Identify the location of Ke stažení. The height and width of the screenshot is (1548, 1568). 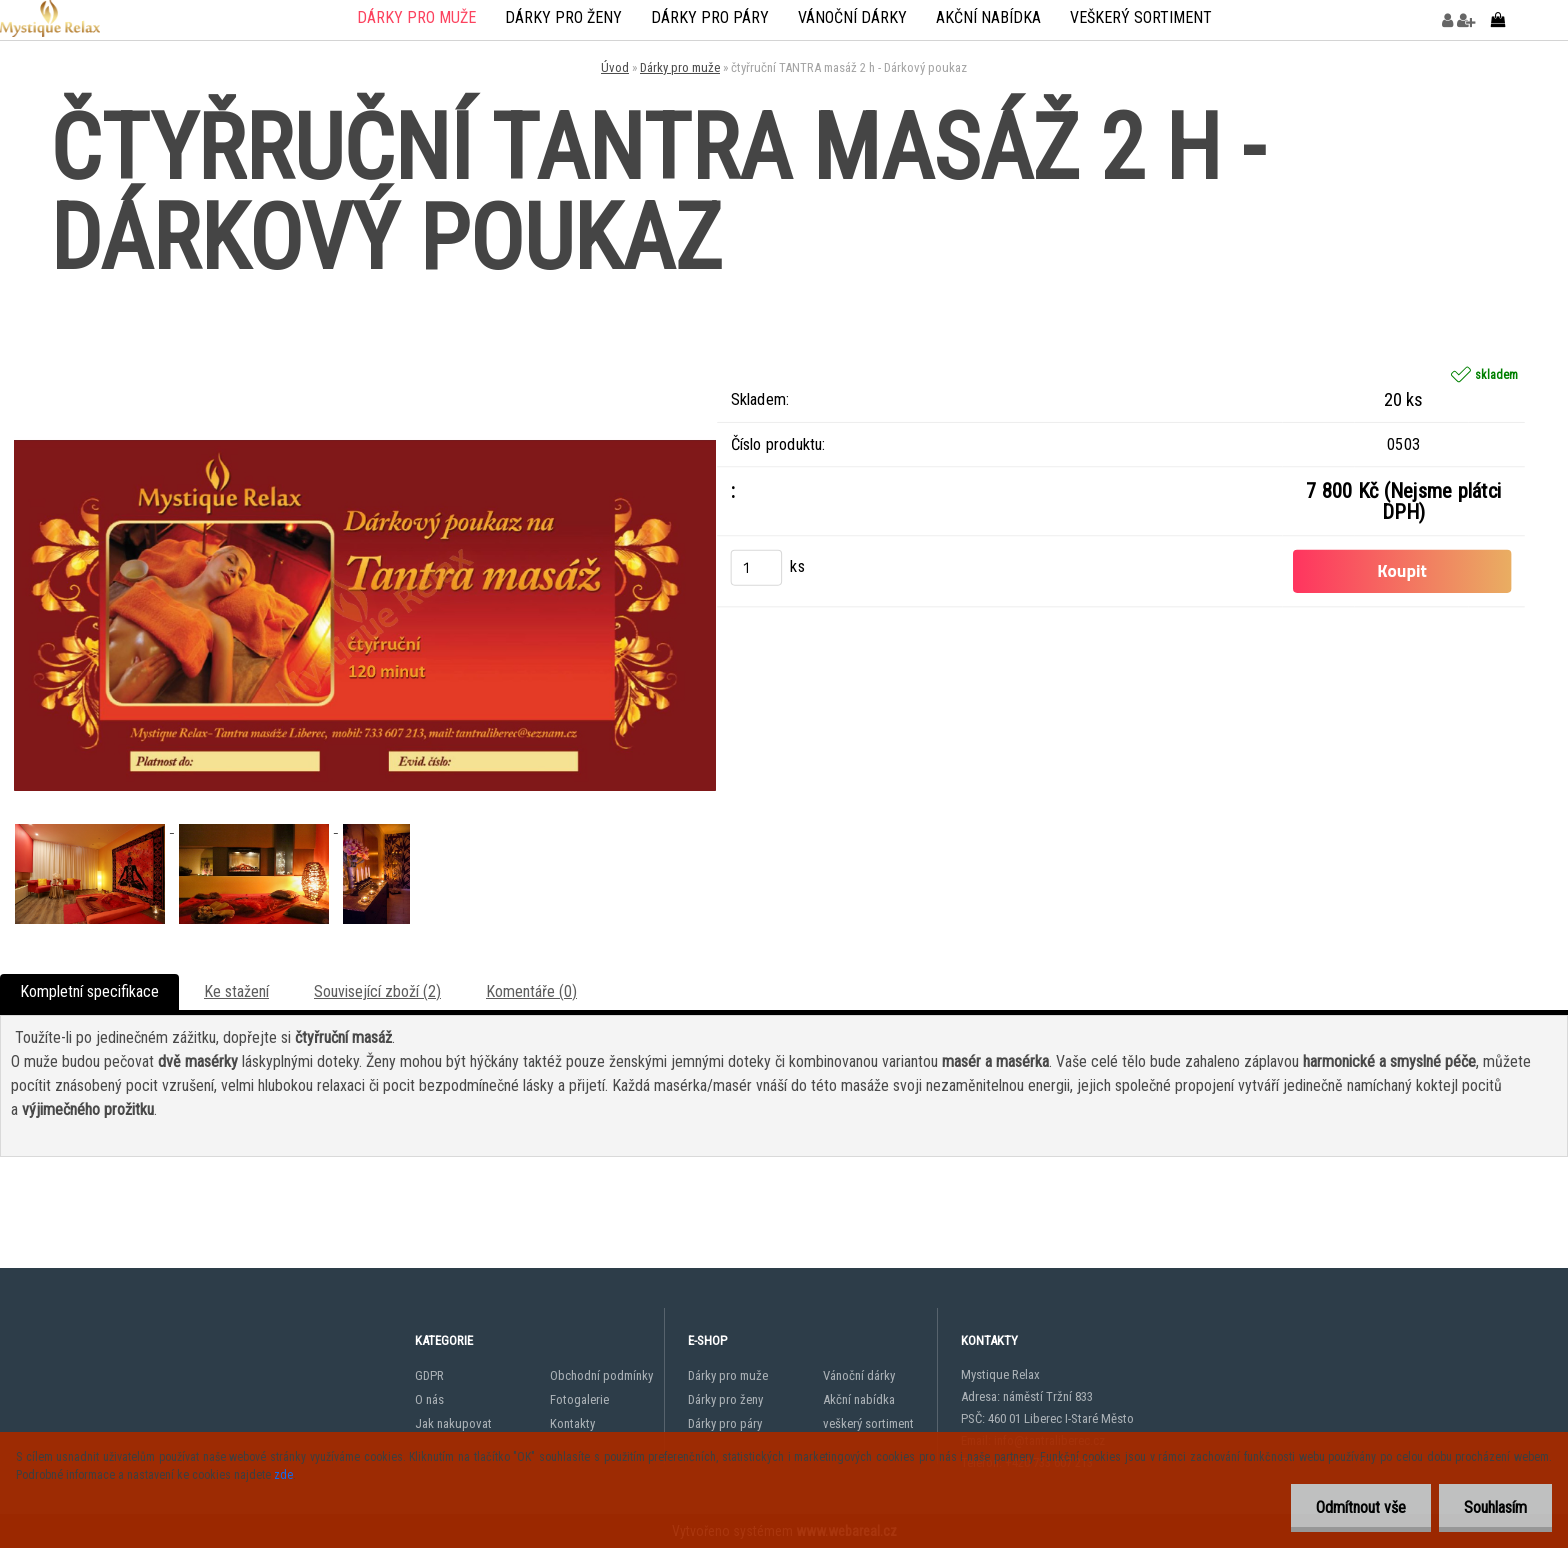
(236, 991).